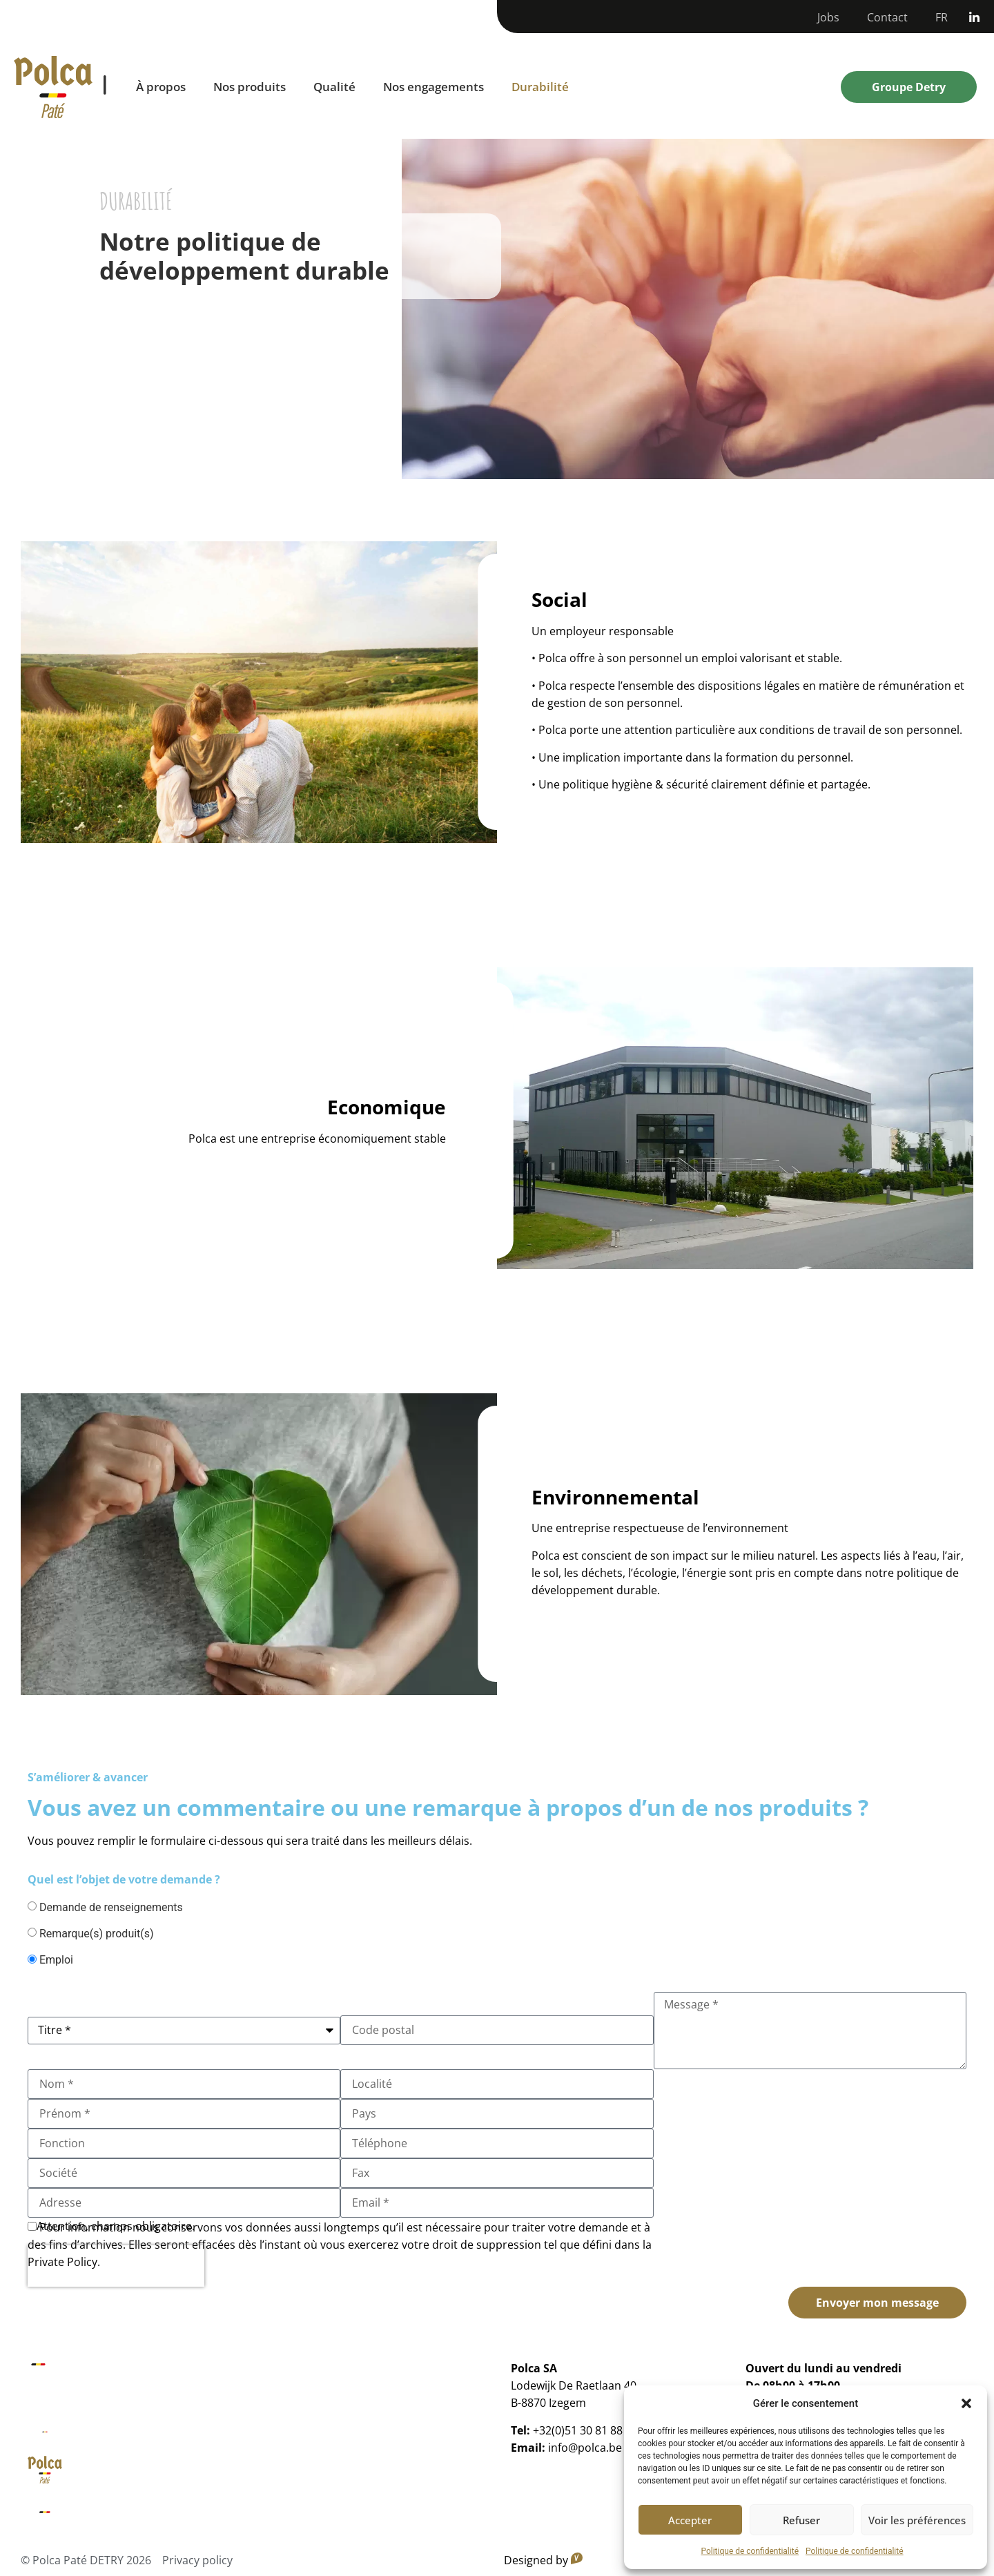 The height and width of the screenshot is (2576, 994). What do you see at coordinates (433, 87) in the screenshot?
I see `Nos engagements` at bounding box center [433, 87].